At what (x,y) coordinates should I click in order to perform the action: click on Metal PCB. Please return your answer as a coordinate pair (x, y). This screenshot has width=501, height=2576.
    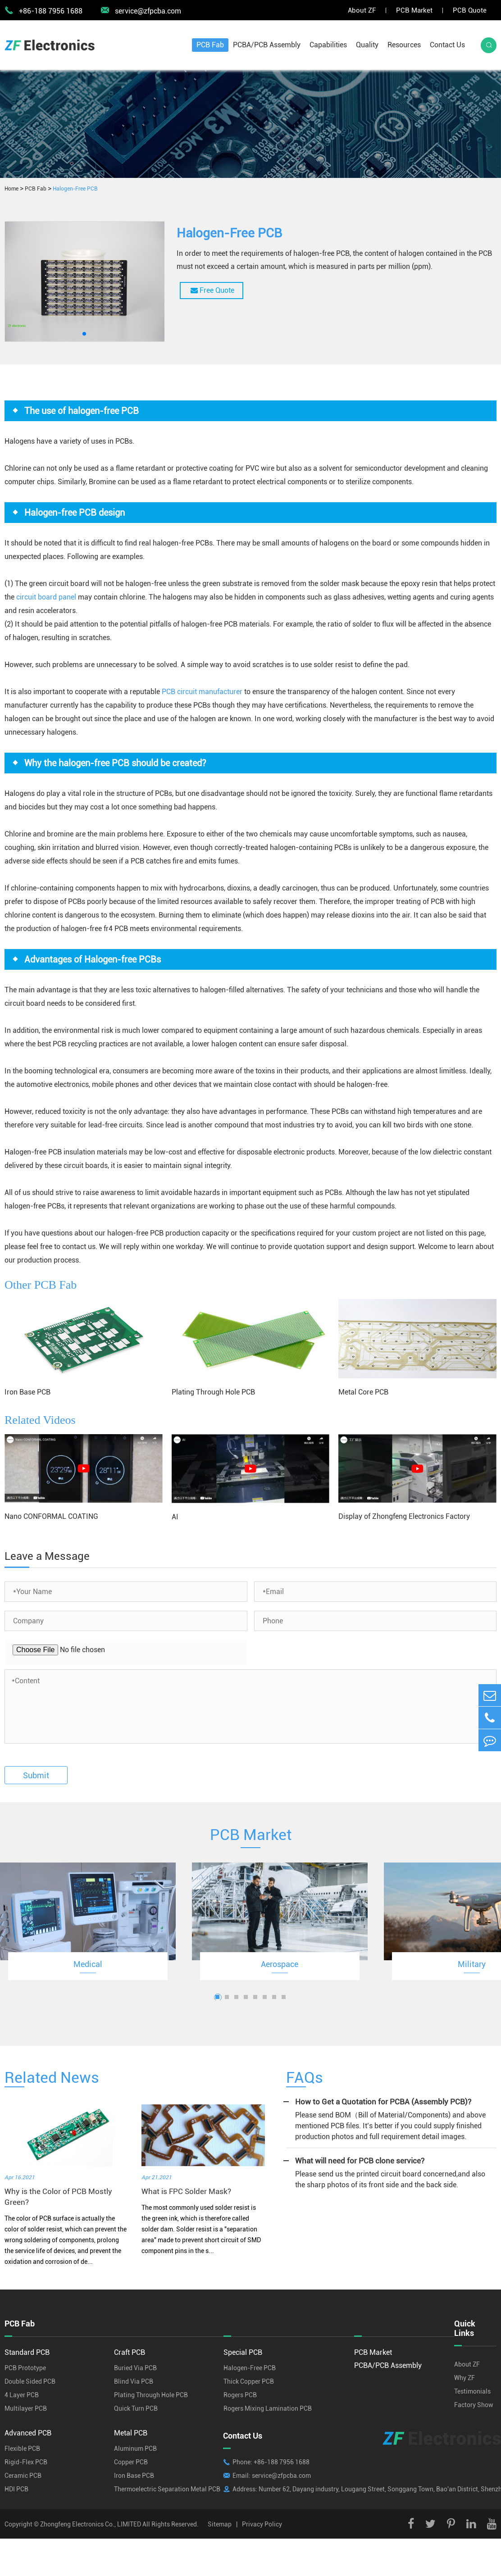
    Looking at the image, I should click on (130, 2433).